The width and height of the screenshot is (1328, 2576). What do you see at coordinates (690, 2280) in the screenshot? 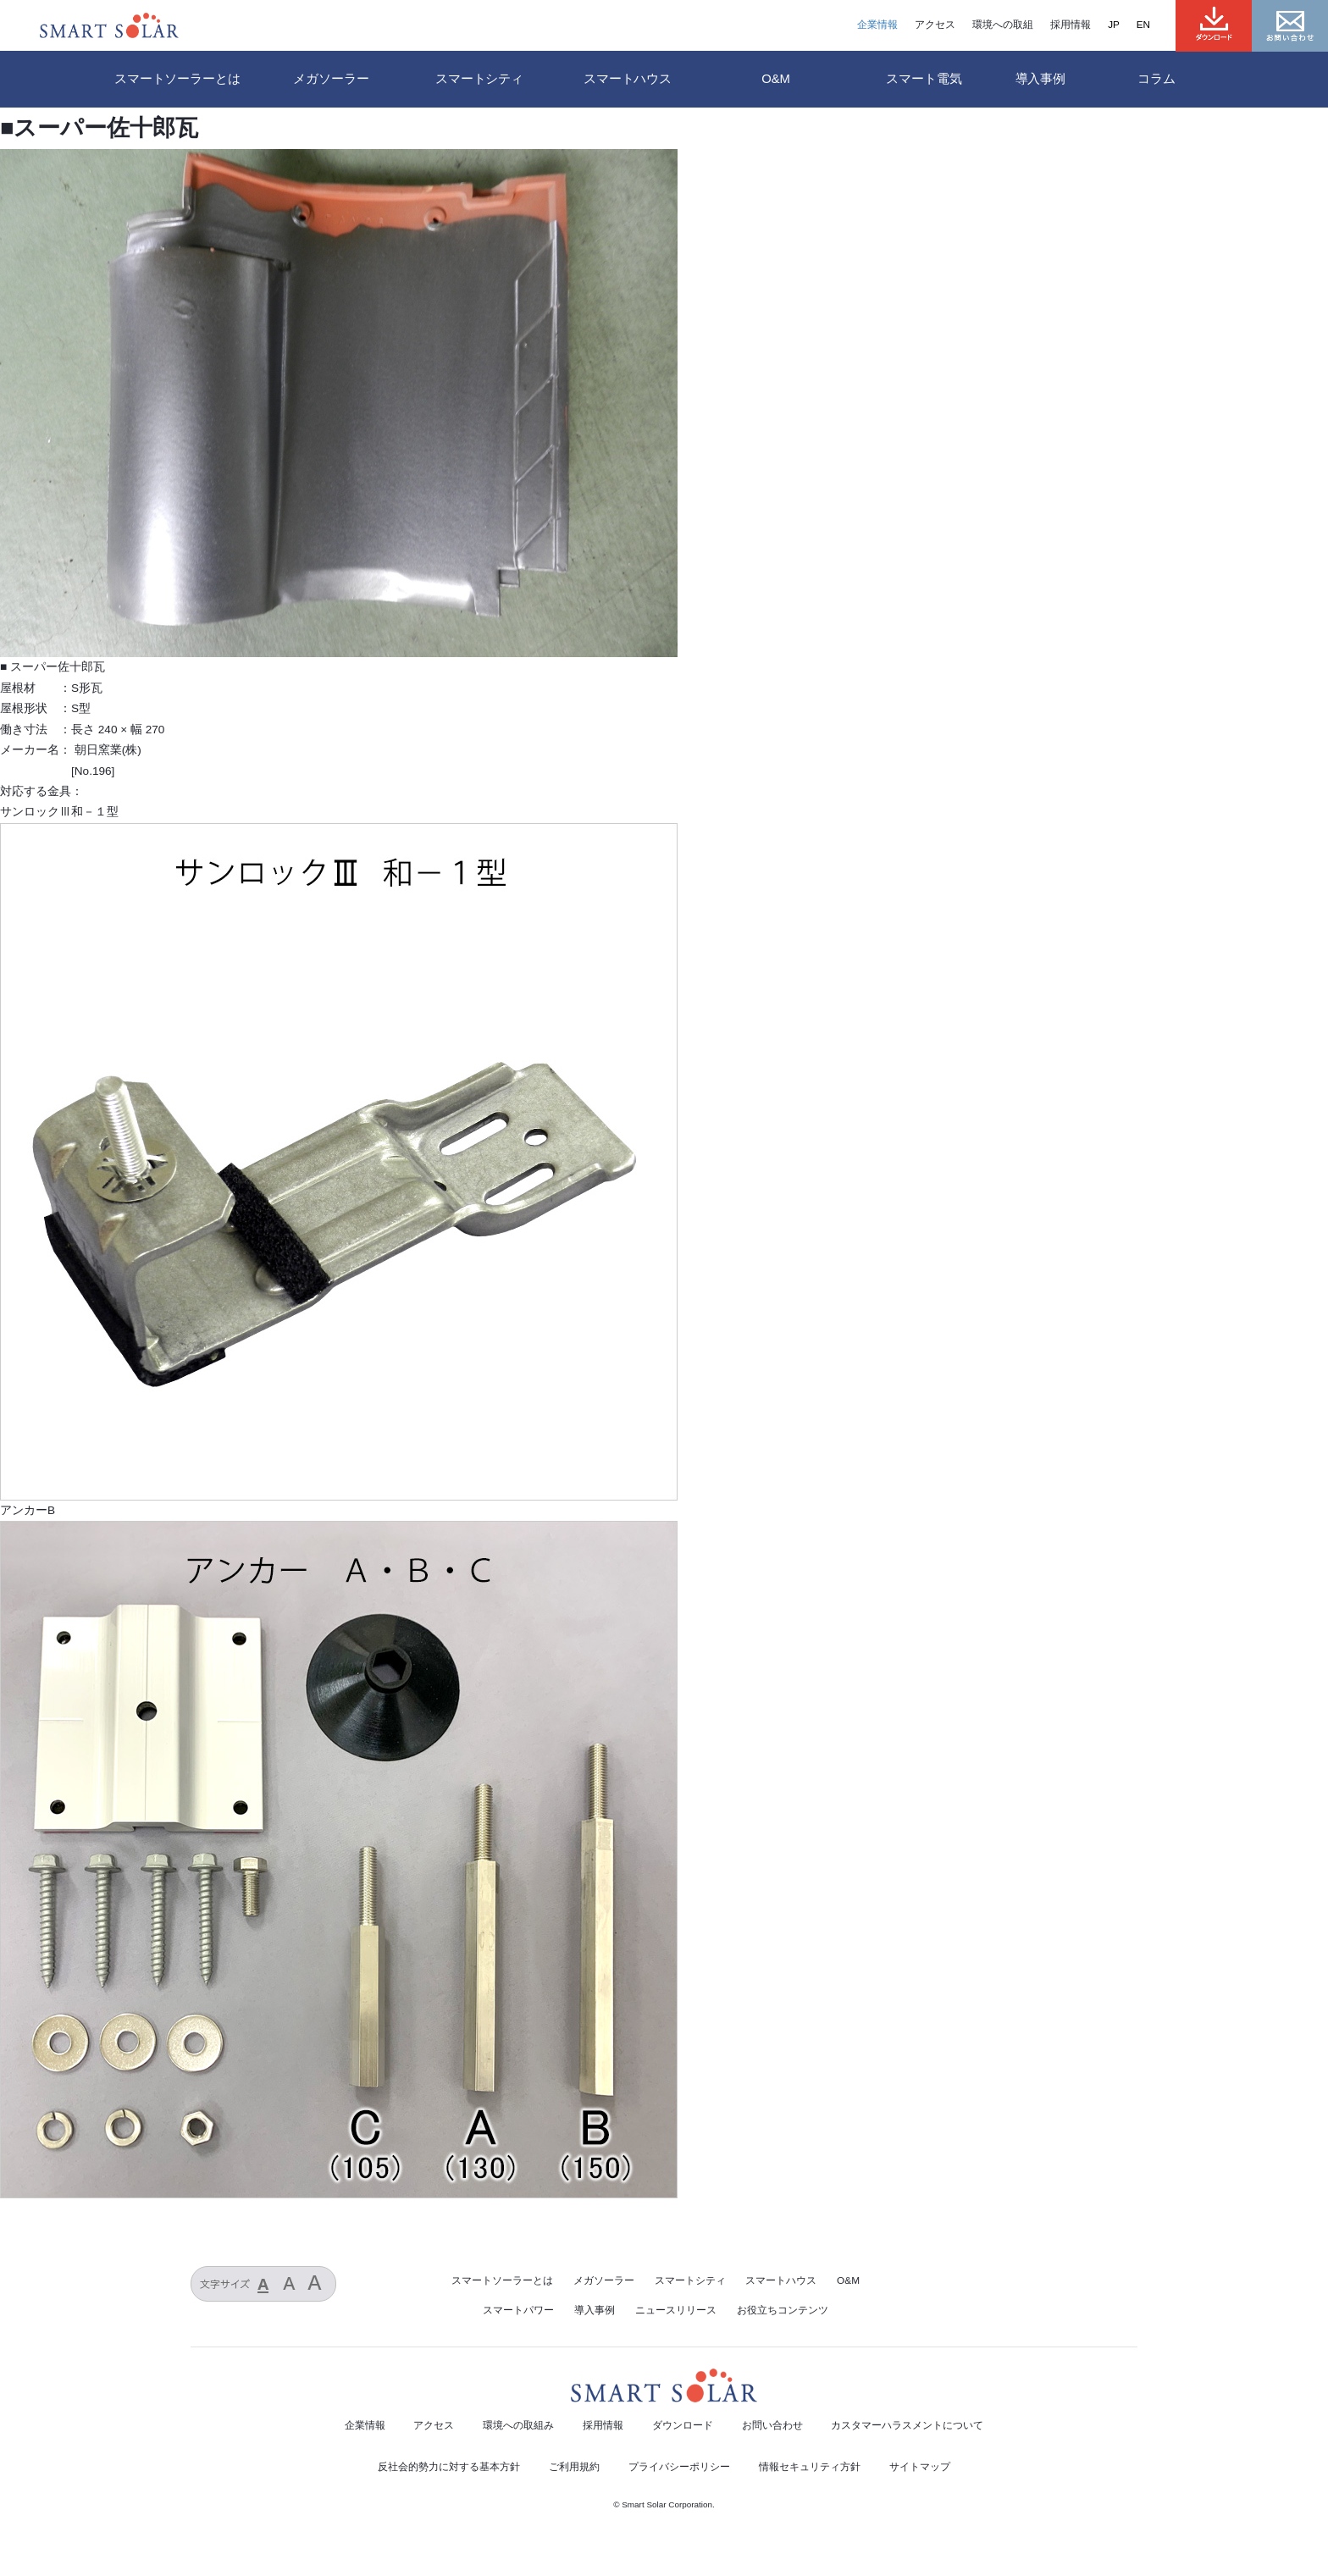
I see `スマートシティ` at bounding box center [690, 2280].